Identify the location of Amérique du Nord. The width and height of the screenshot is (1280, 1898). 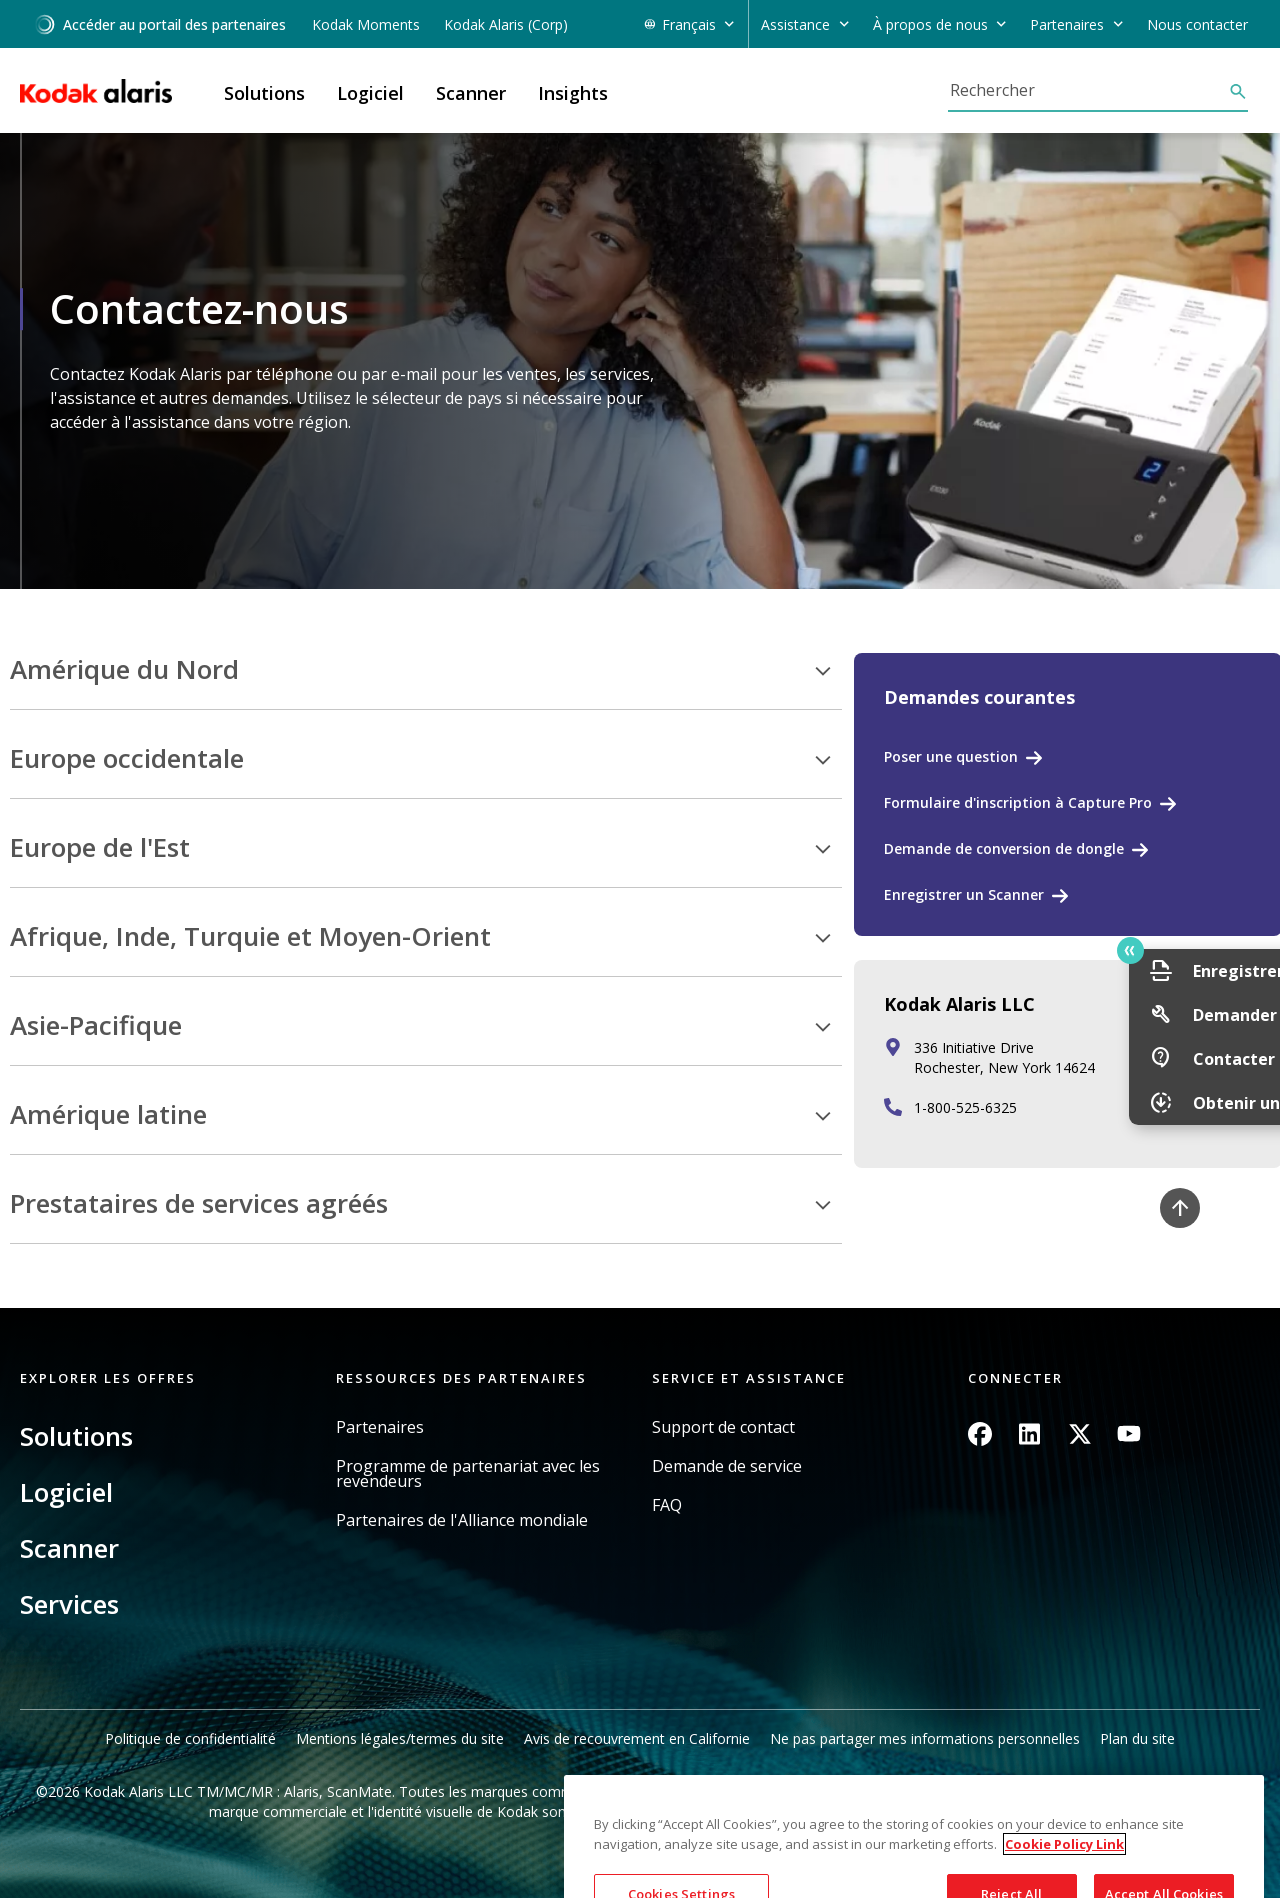
(124, 670).